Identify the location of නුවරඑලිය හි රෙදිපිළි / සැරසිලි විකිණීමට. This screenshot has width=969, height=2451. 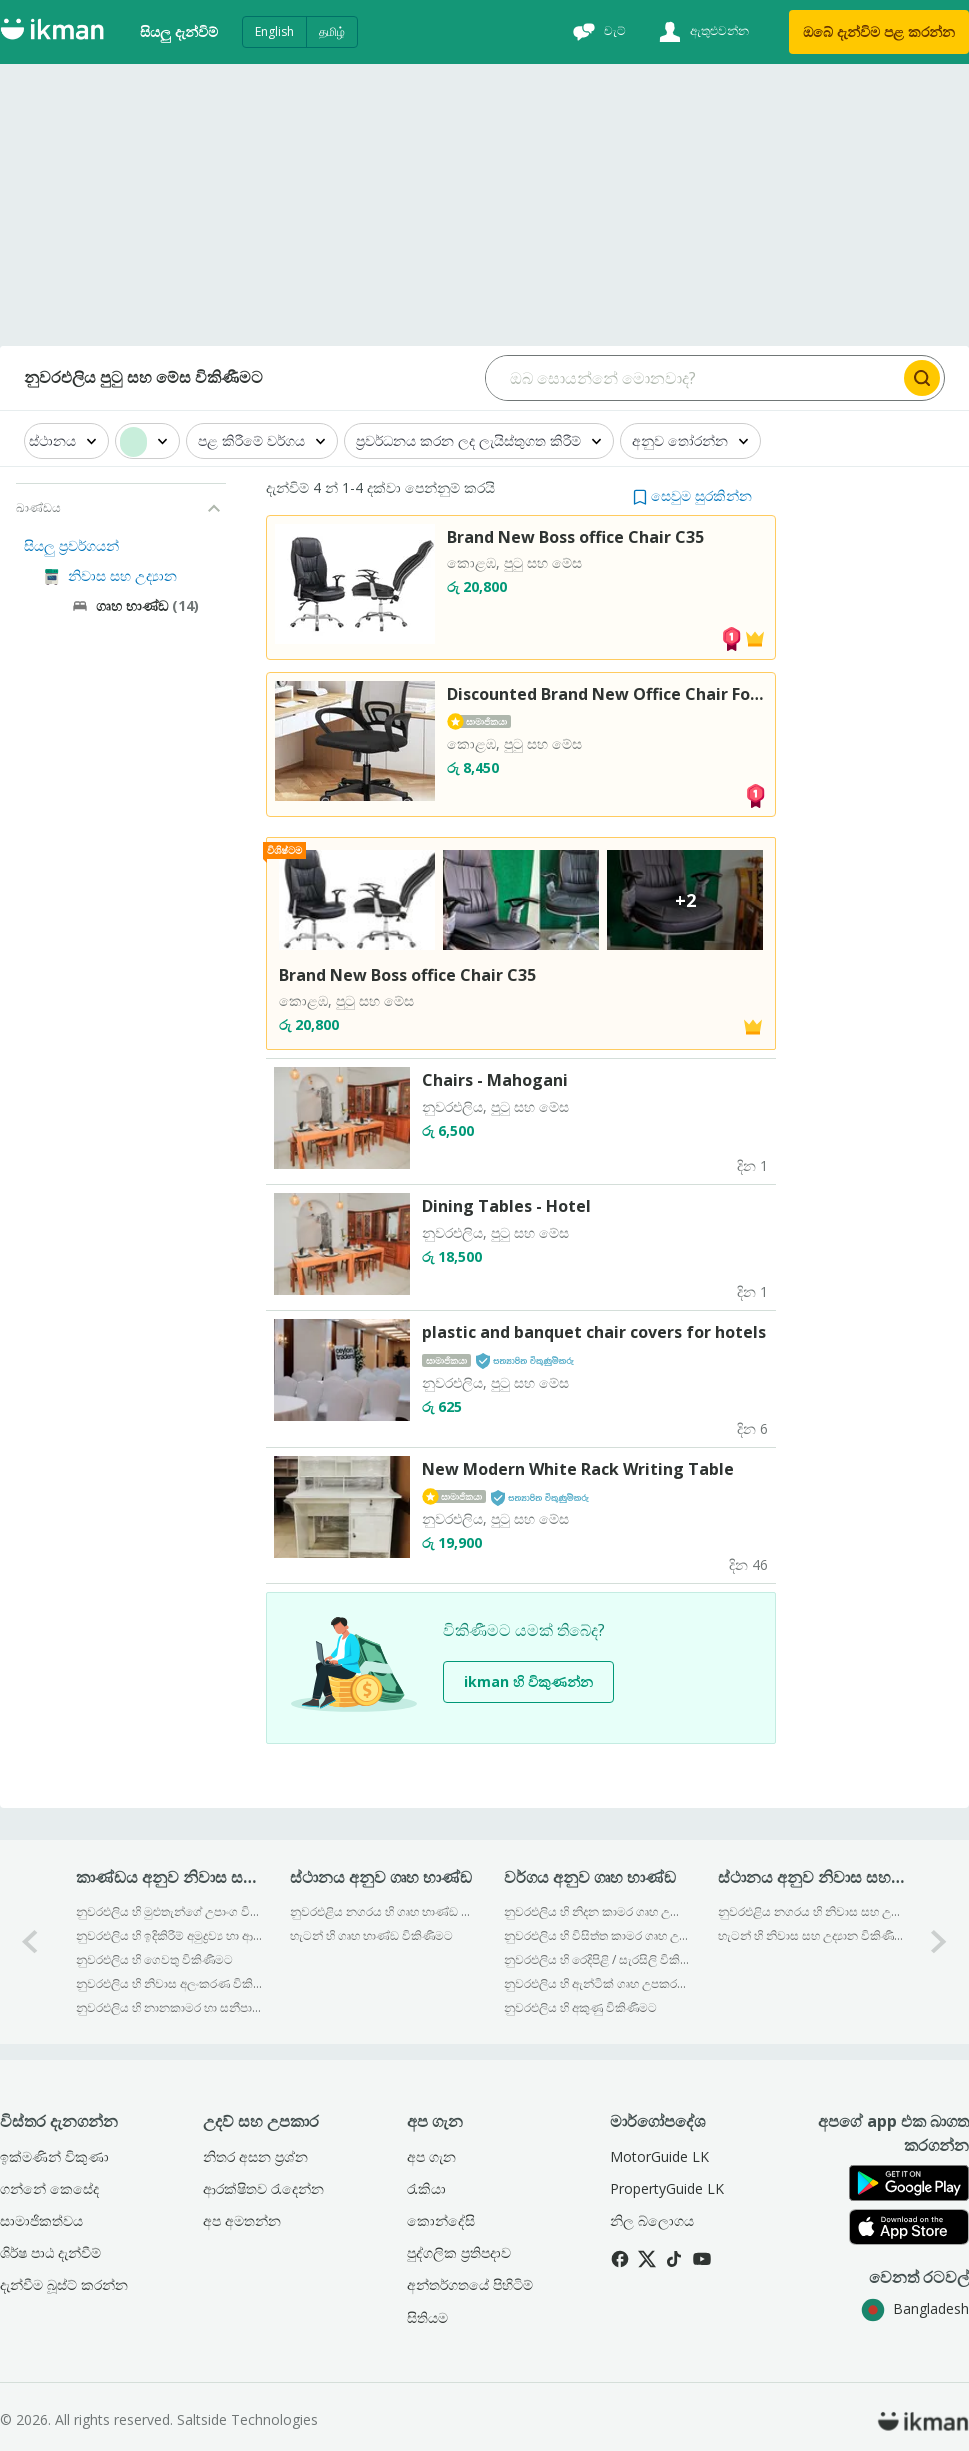
(597, 1959).